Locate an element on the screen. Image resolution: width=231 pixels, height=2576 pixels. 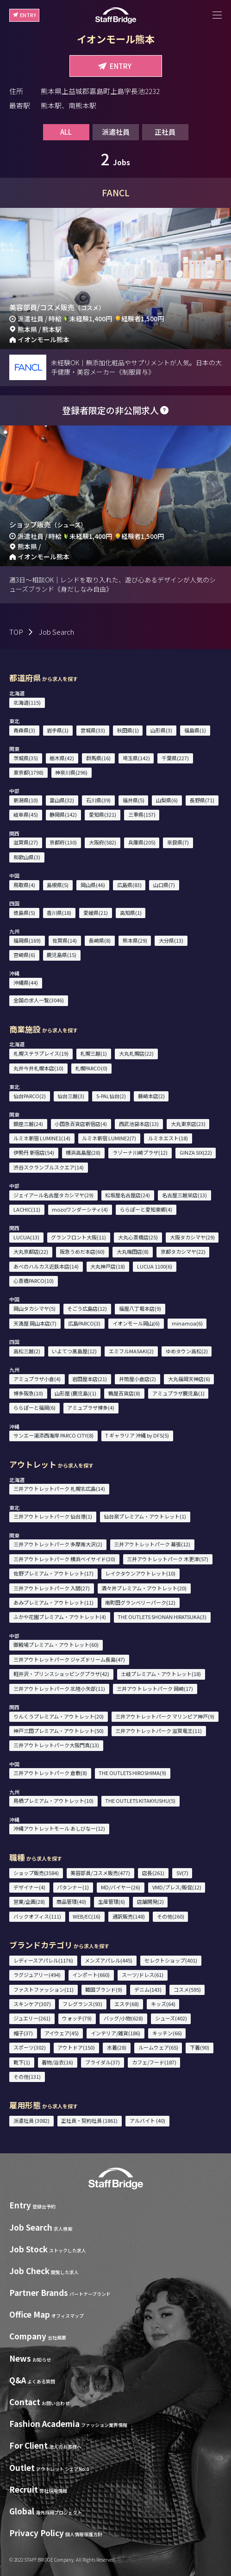
店長(261) is located at coordinates (153, 1872).